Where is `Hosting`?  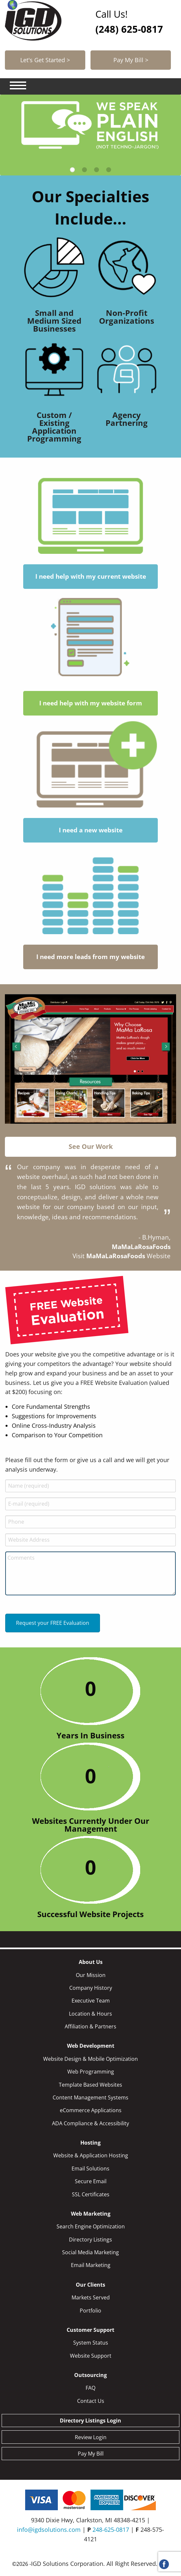
Hosting is located at coordinates (90, 2142).